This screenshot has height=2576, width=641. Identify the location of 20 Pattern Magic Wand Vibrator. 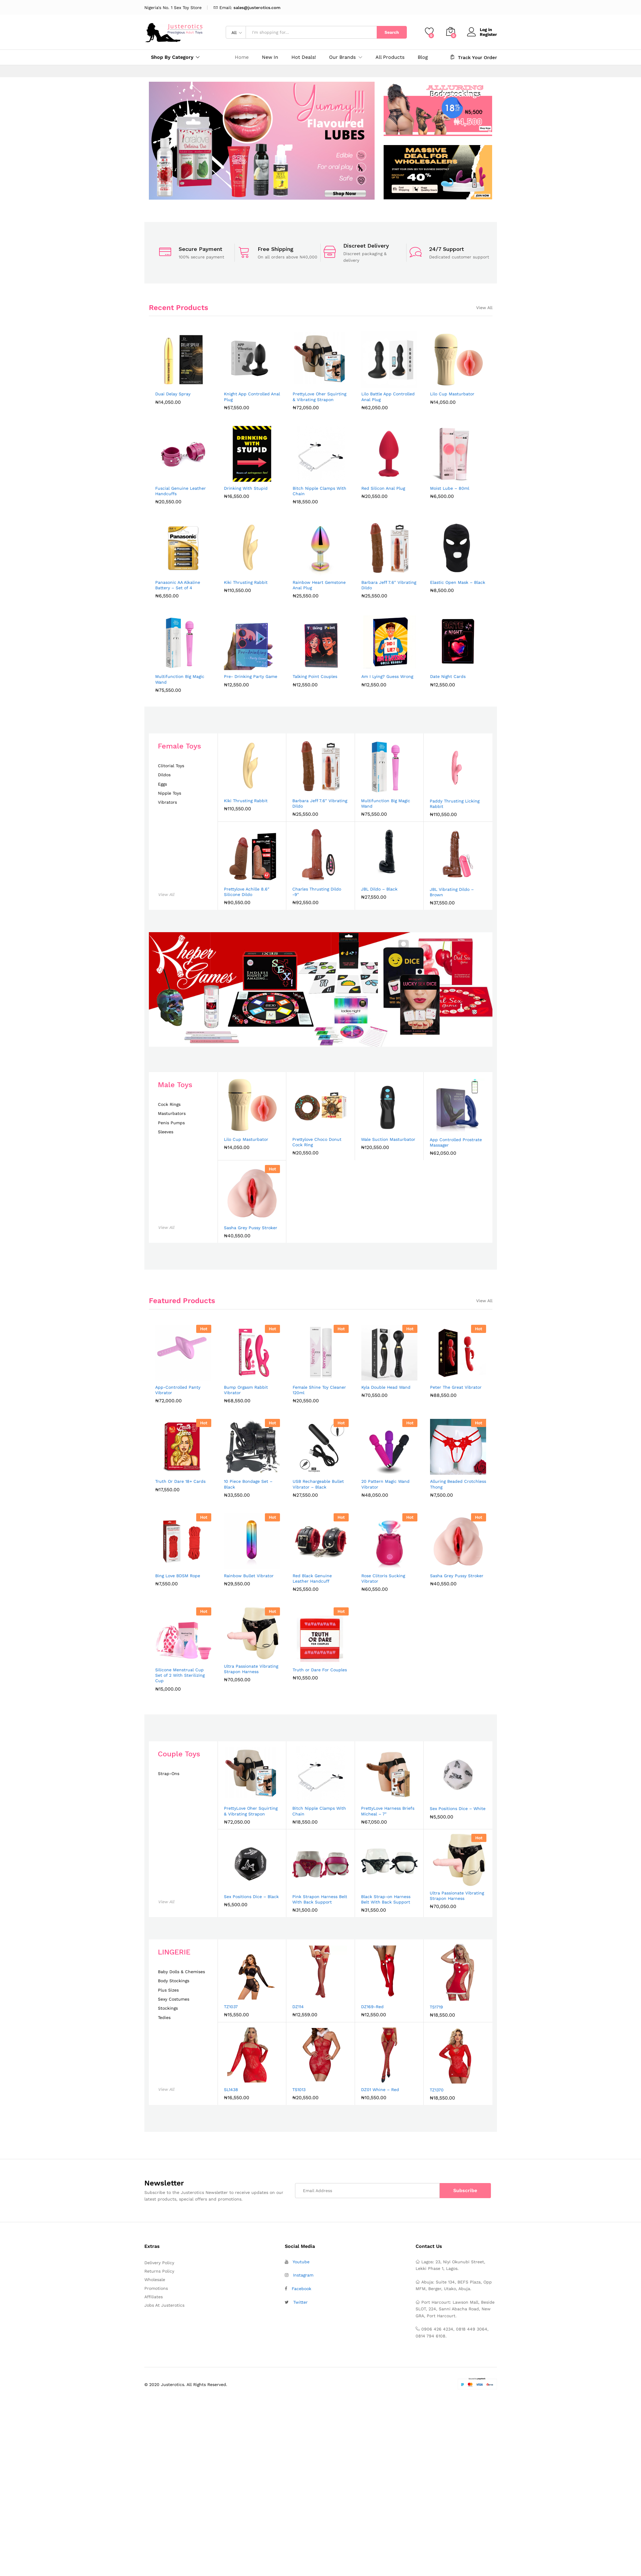
(385, 1484).